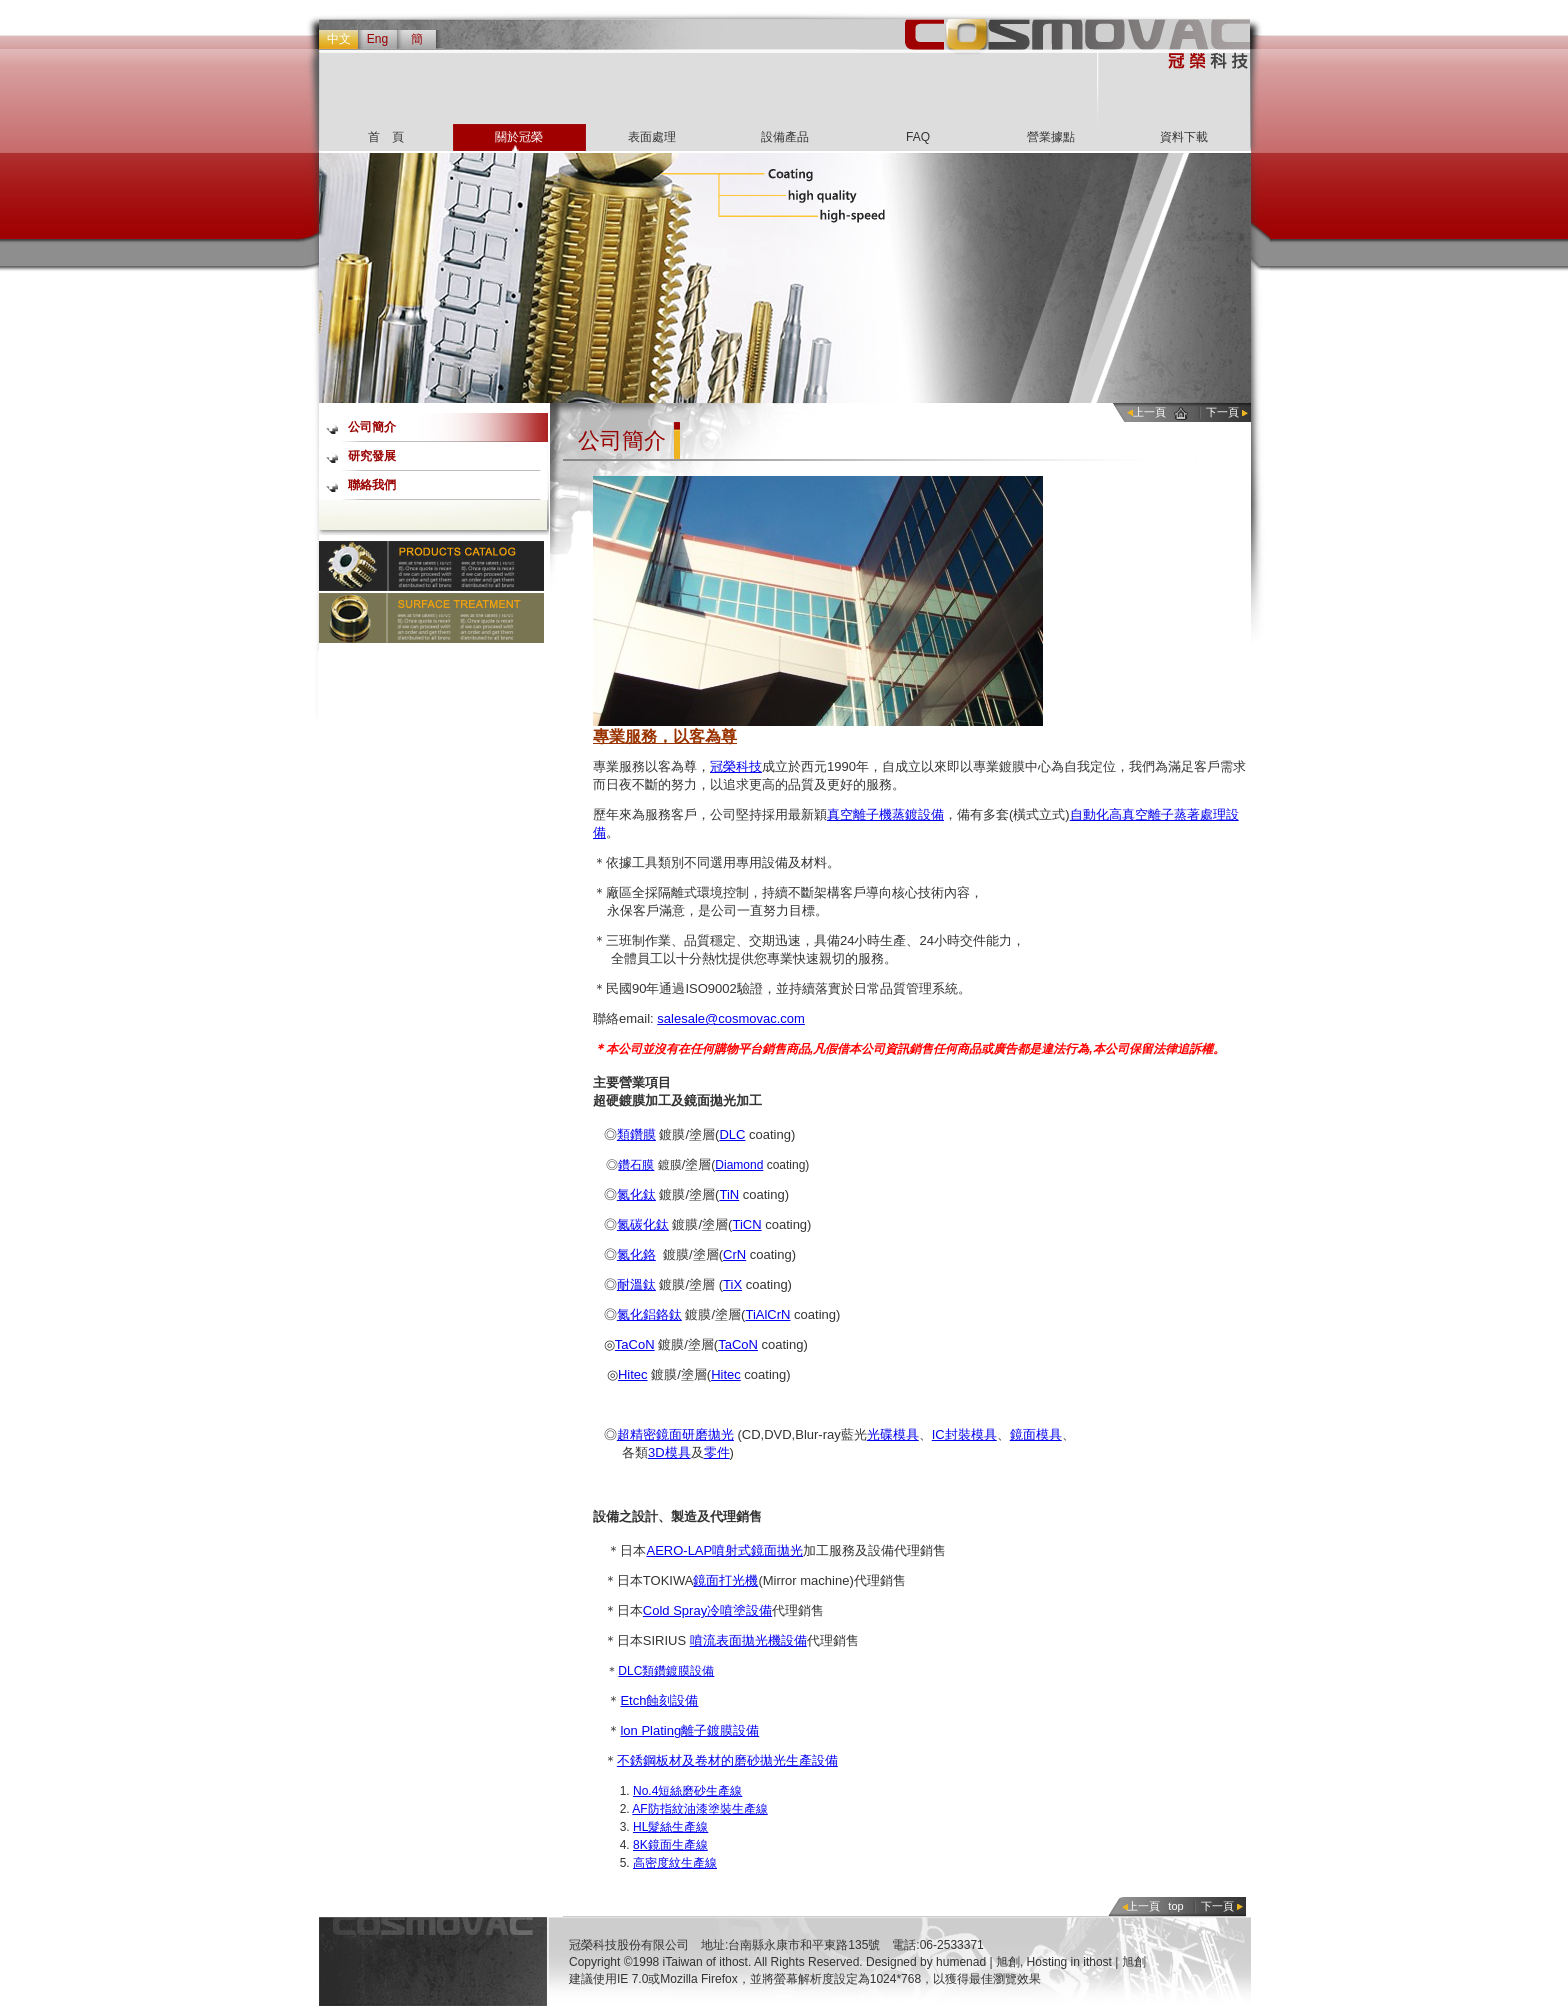 This screenshot has width=1568, height=2014. Describe the element at coordinates (679, 1550) in the screenshot. I see `AERO-LAP` at that location.